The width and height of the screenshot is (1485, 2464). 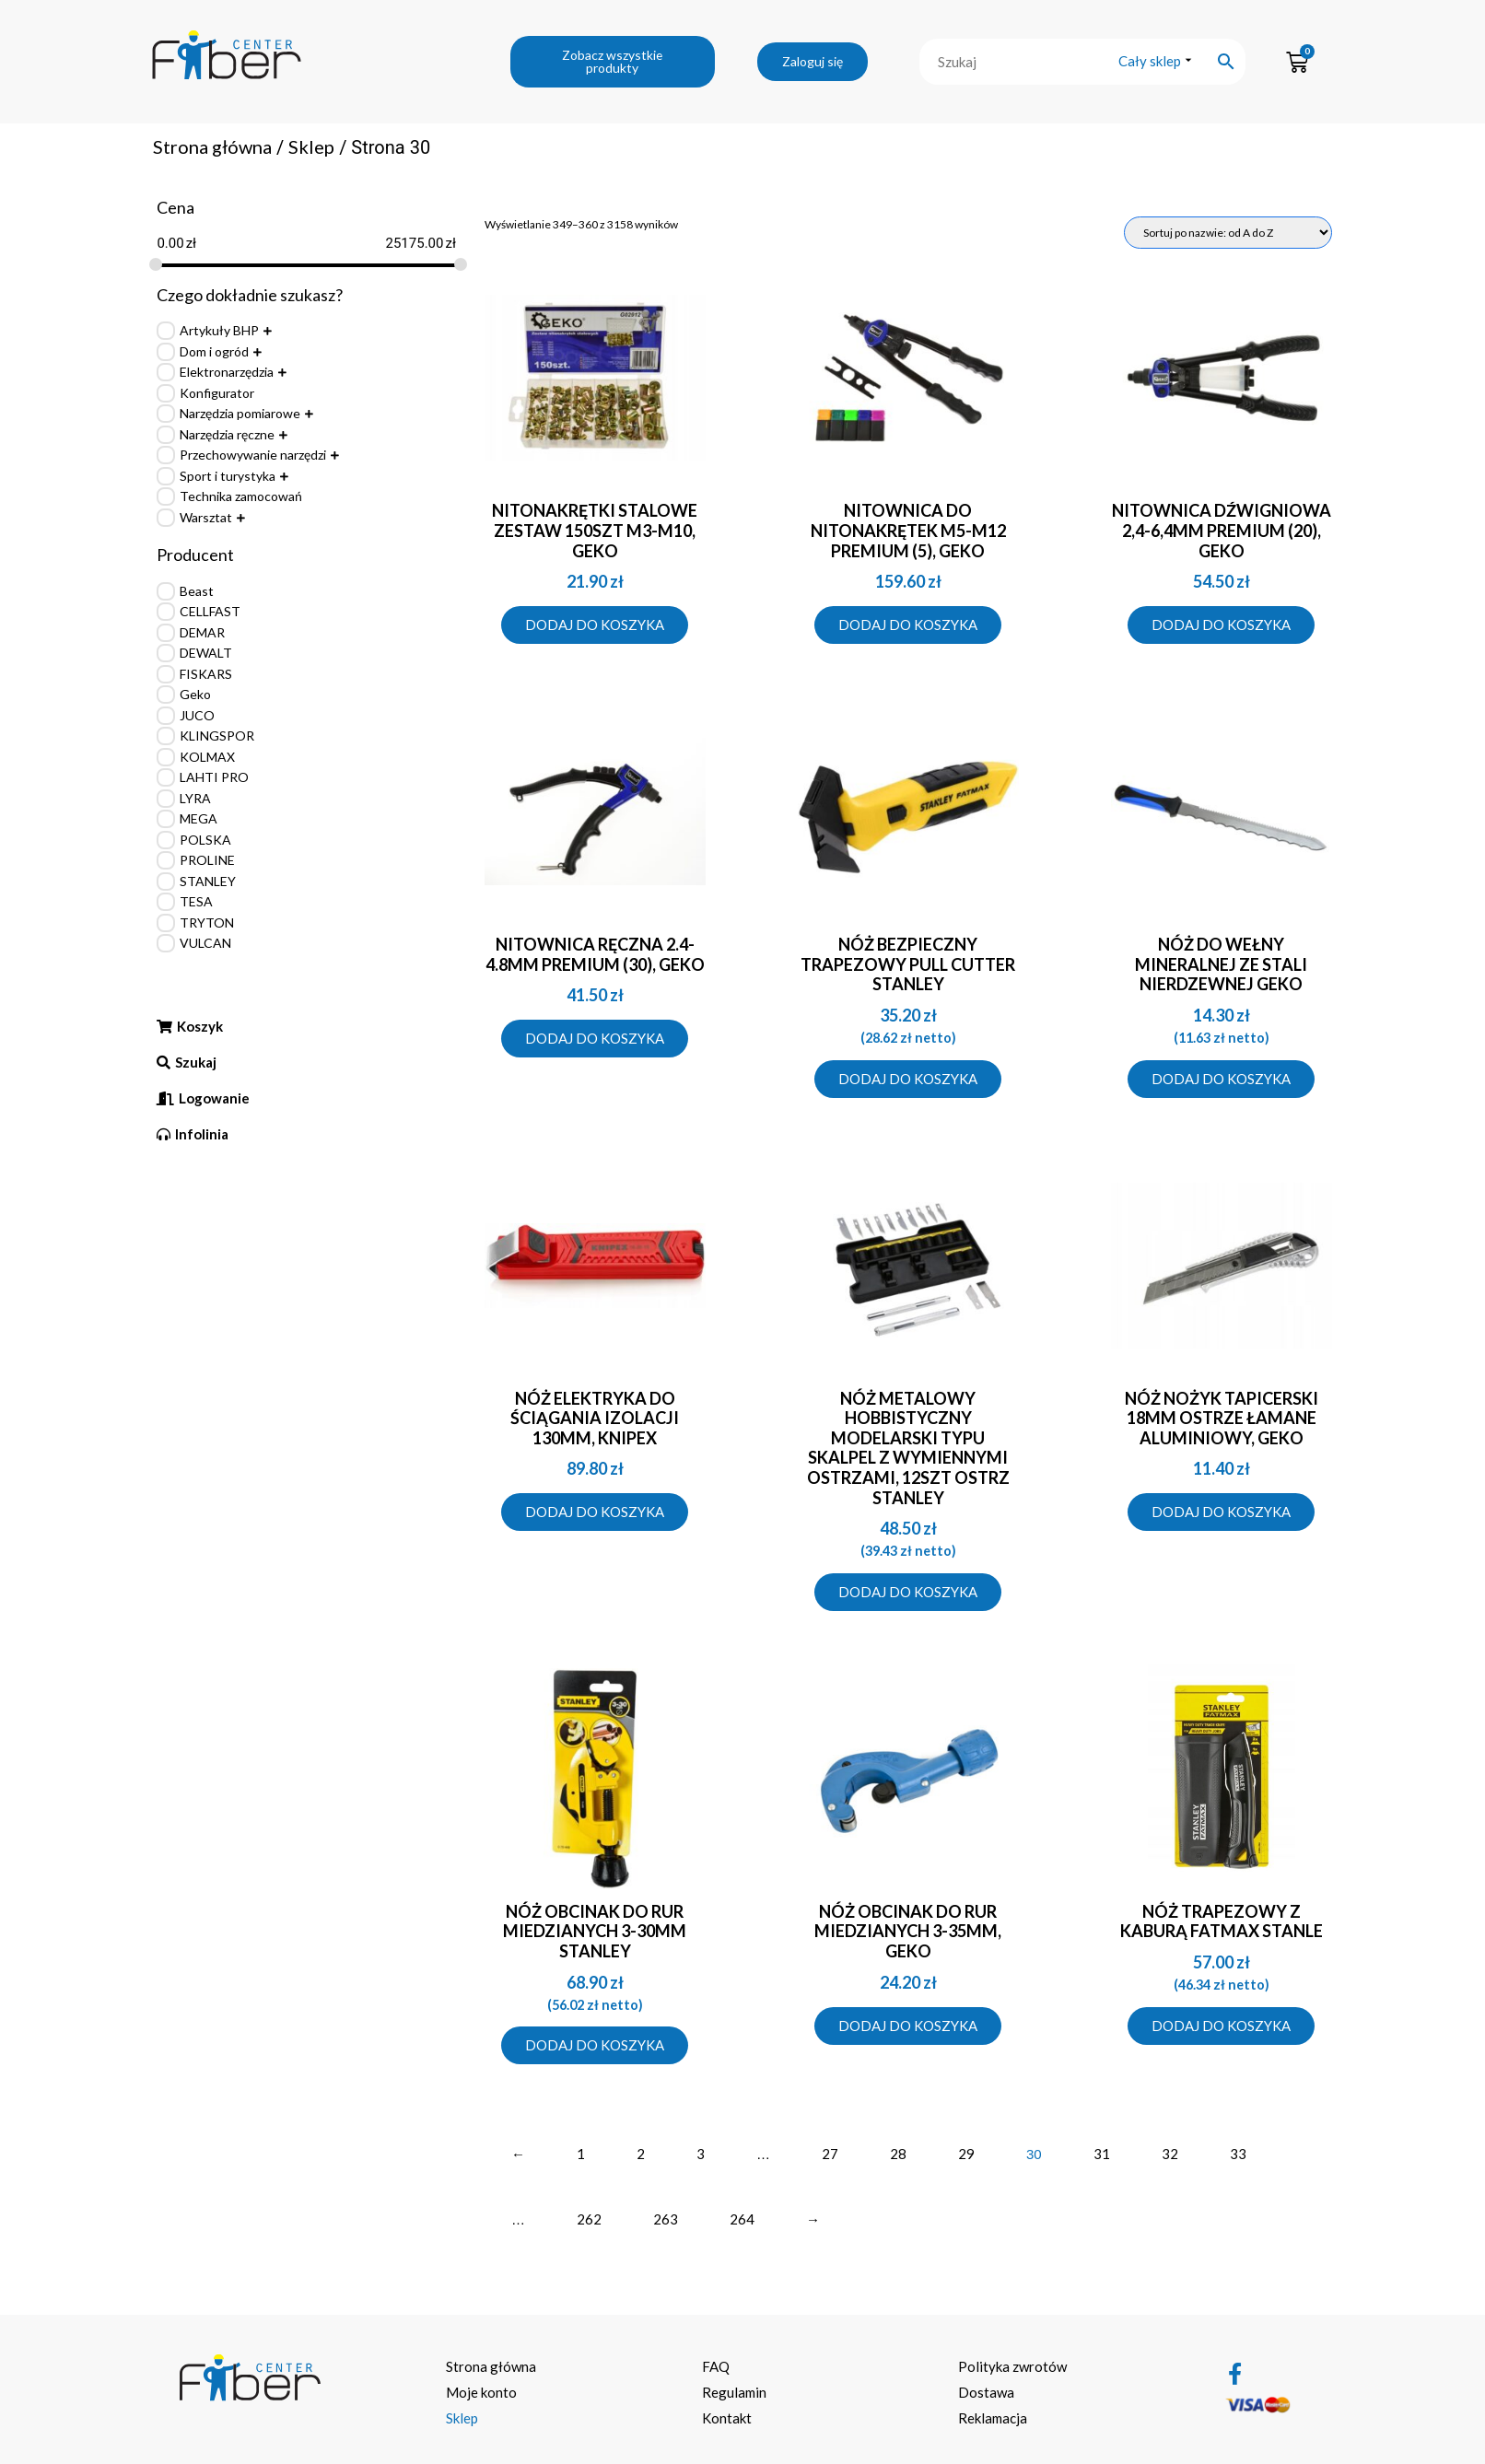 What do you see at coordinates (241, 496) in the screenshot?
I see `Technika zamocowań` at bounding box center [241, 496].